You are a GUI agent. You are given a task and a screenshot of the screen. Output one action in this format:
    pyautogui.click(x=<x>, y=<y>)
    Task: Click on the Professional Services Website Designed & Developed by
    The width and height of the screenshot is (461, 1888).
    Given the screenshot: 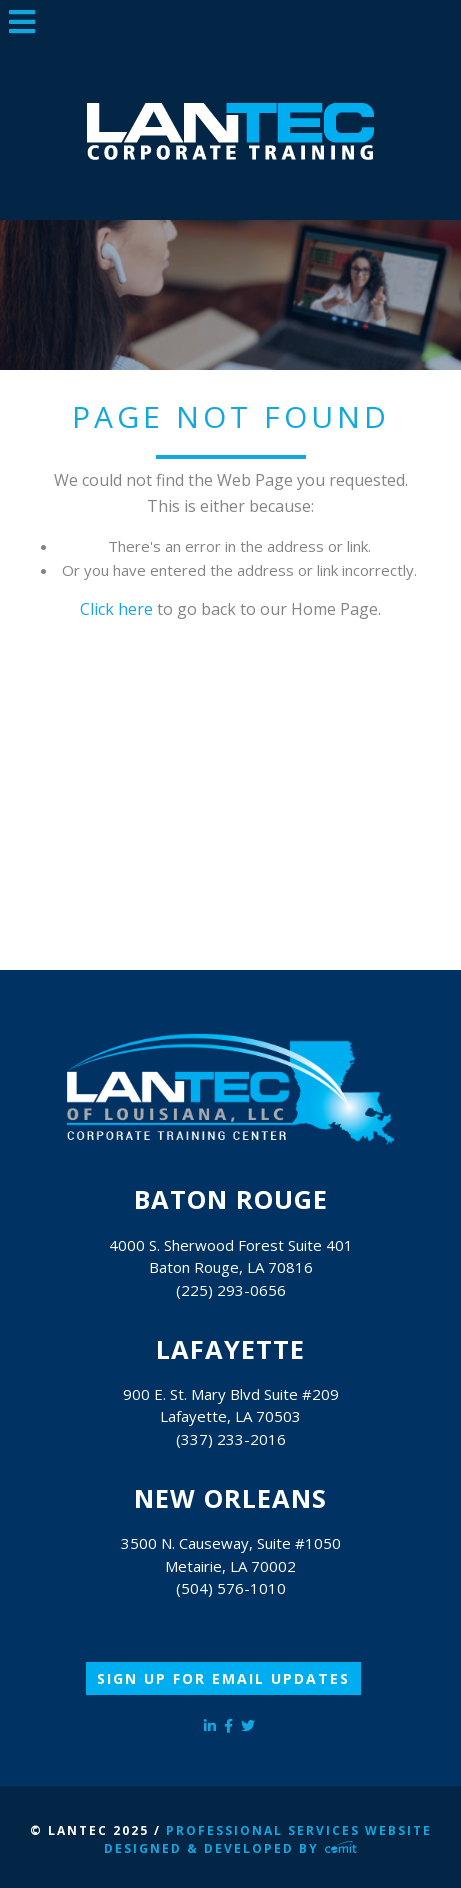 What is the action you would take?
    pyautogui.click(x=267, y=1839)
    